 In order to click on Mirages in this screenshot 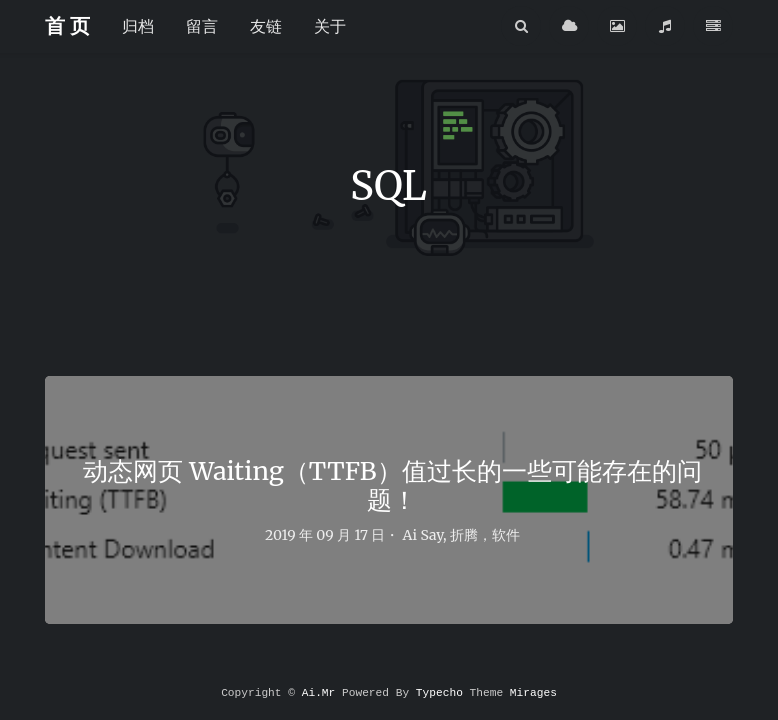, I will do `click(533, 693)`.